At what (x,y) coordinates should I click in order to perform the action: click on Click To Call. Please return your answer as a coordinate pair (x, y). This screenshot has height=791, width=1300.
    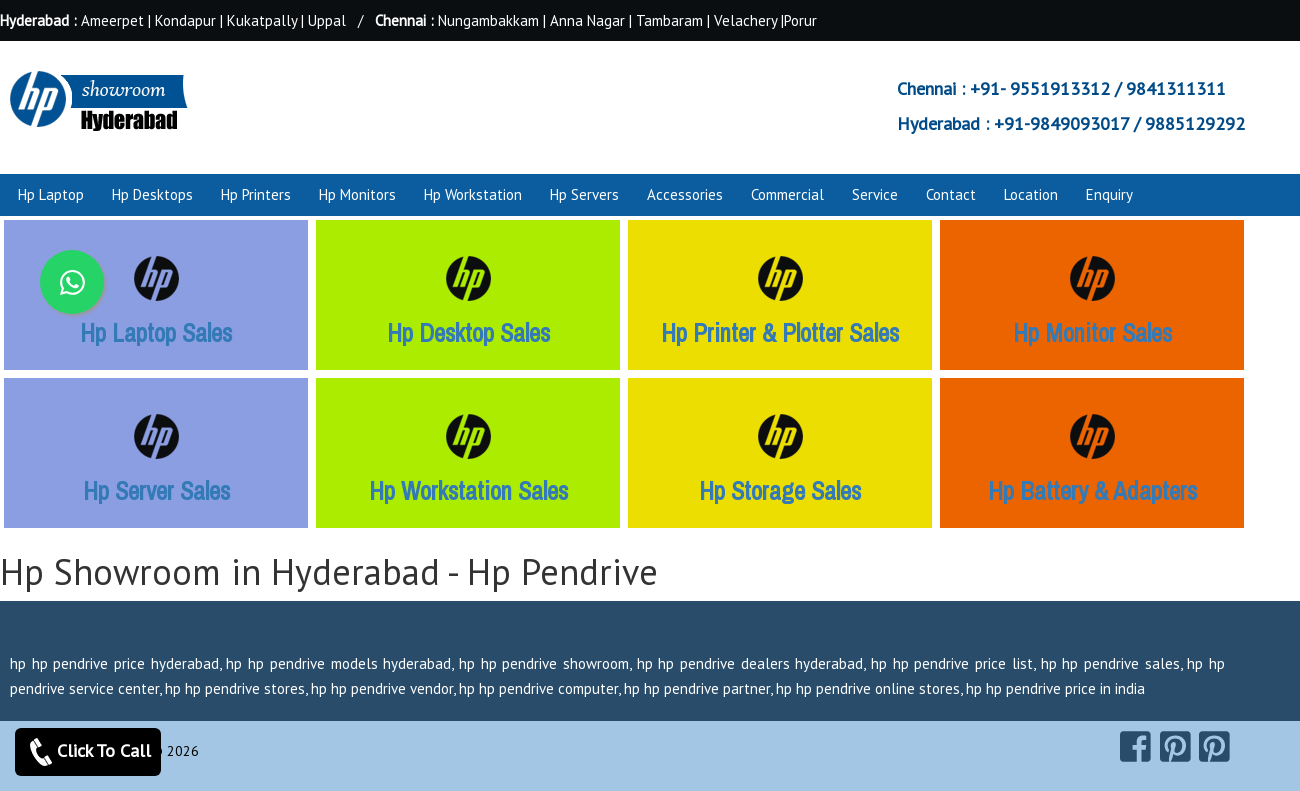
    Looking at the image, I should click on (88, 752).